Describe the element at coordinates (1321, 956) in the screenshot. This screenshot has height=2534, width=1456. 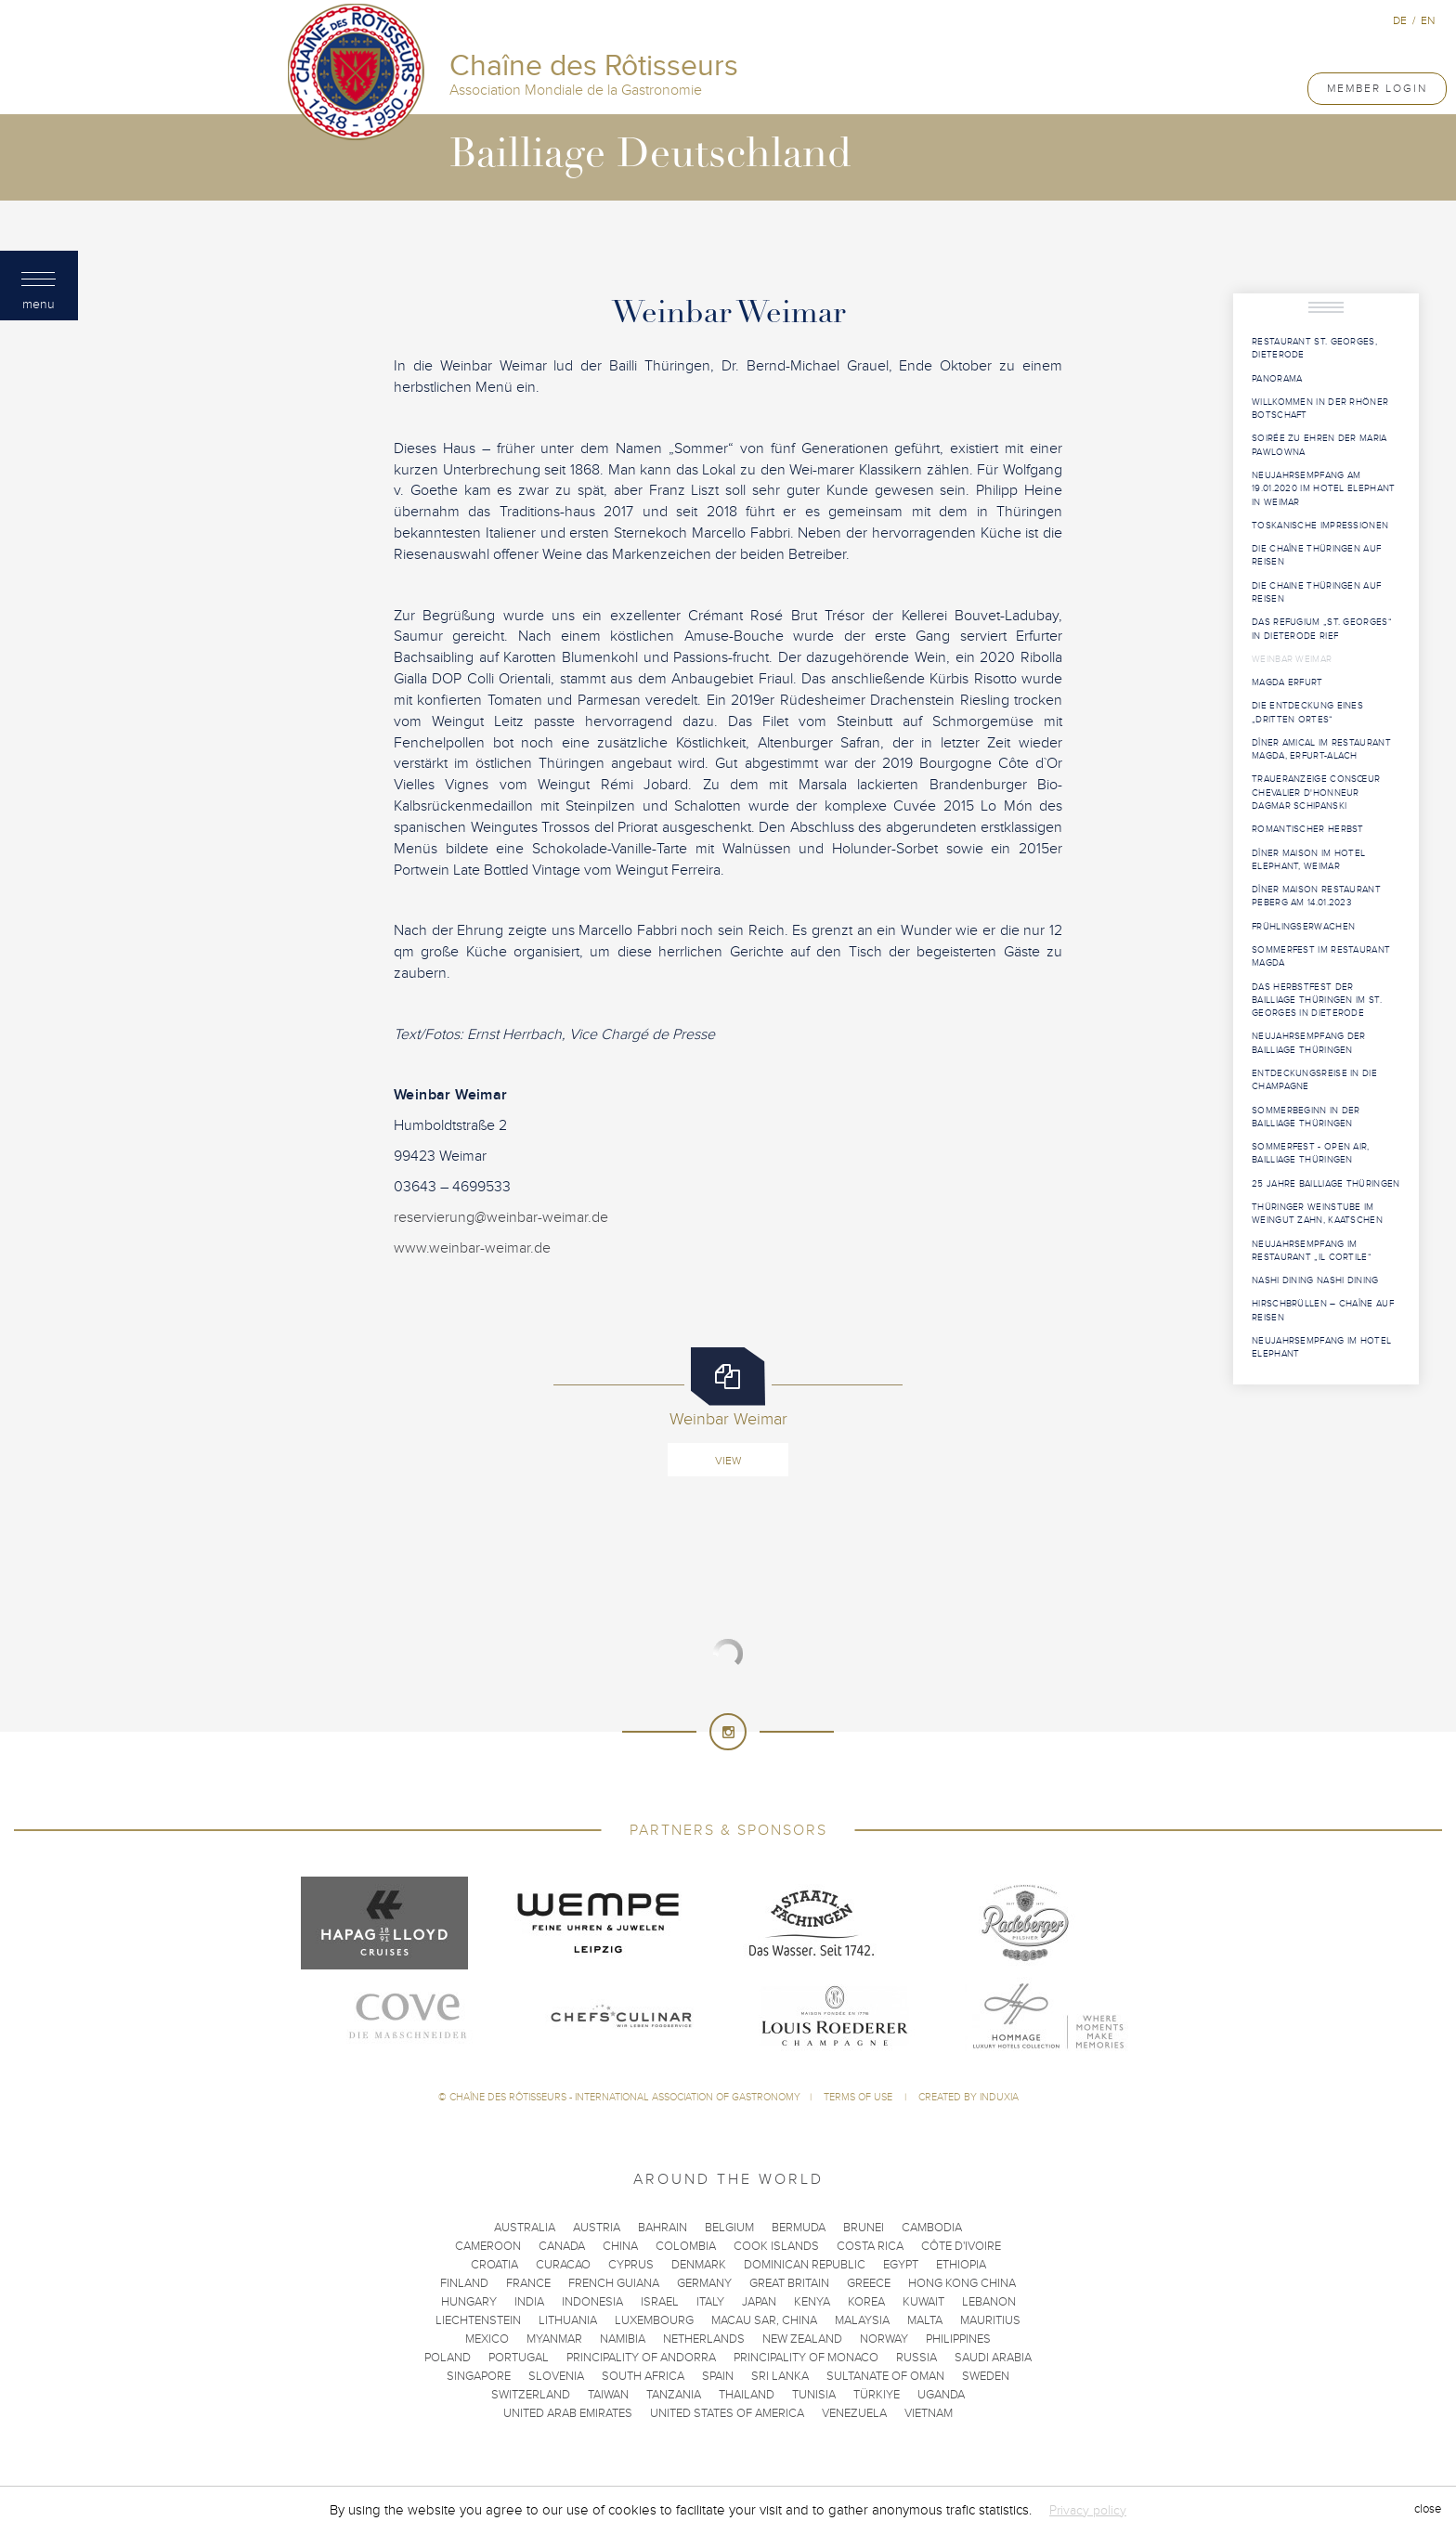
I see `Sommerfest im Restaurant Magda` at that location.